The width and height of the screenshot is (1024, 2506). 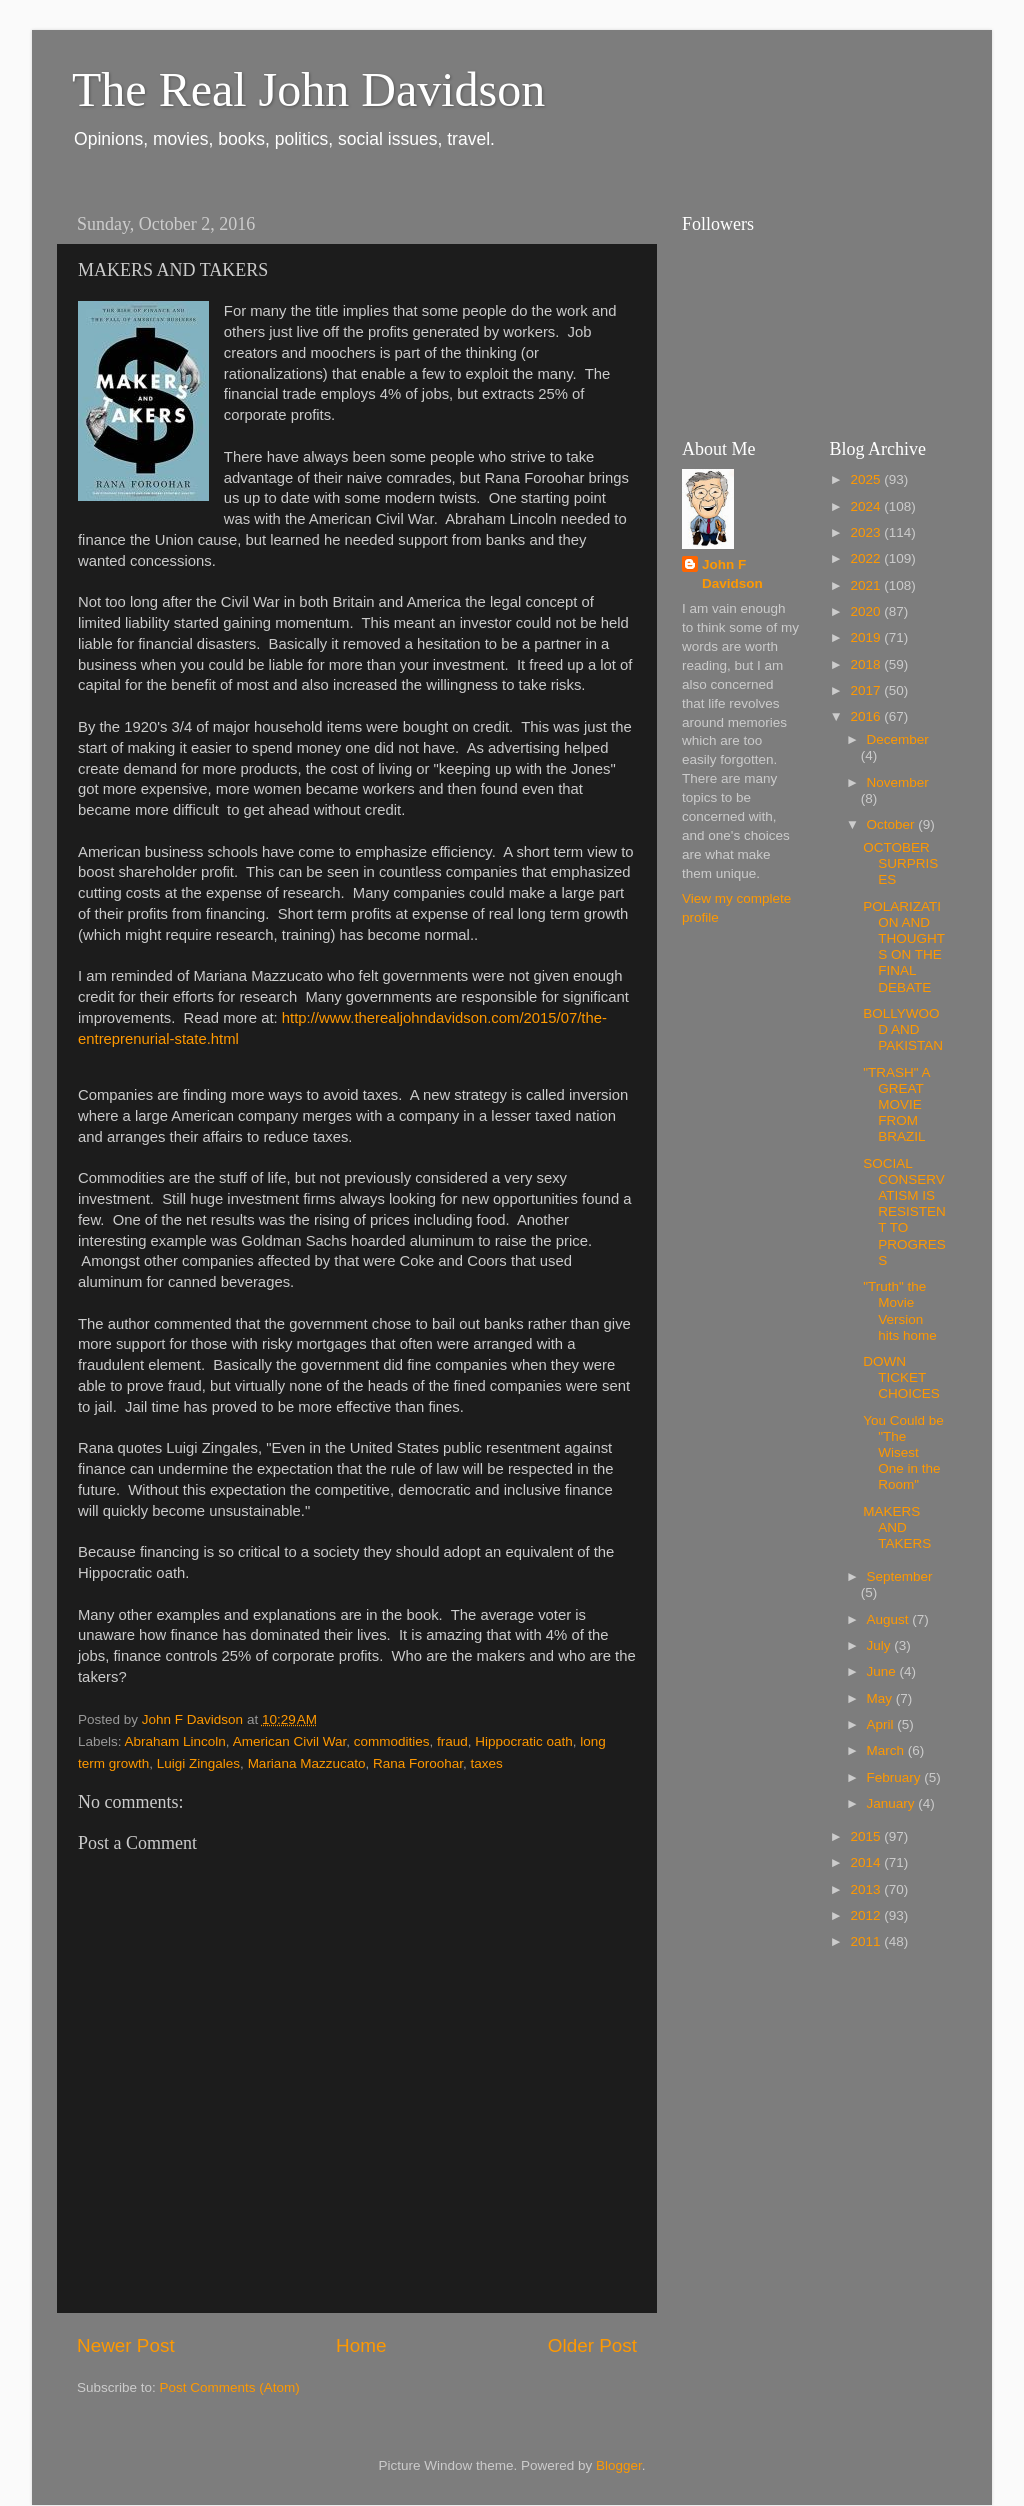 I want to click on taxes, so click(x=487, y=1763).